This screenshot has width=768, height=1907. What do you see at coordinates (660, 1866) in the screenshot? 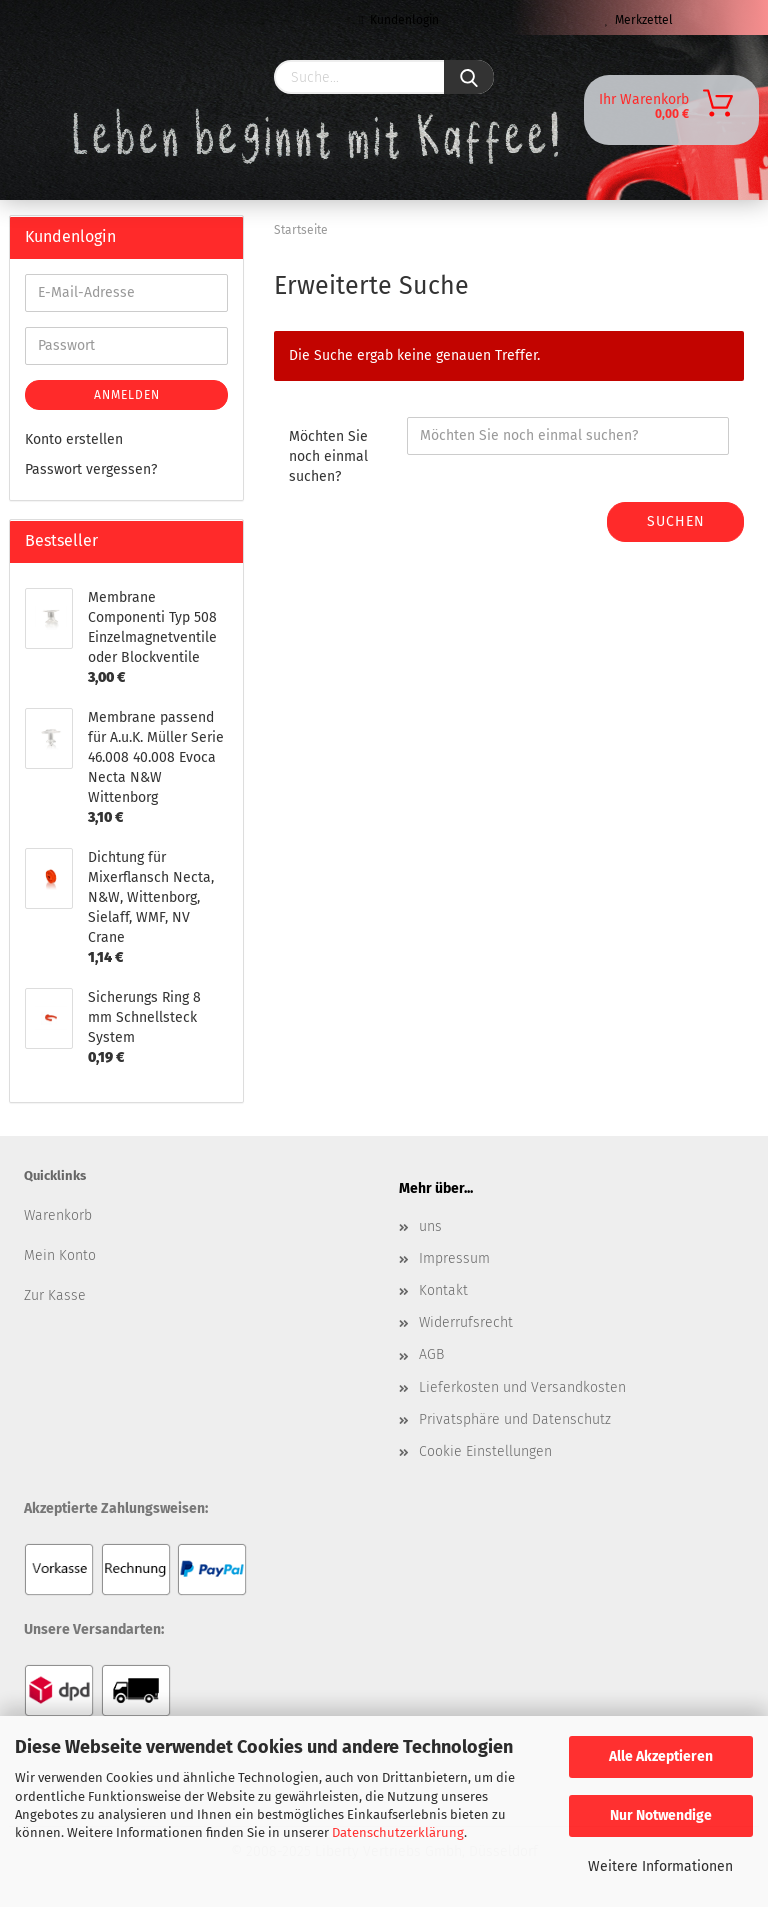
I see `Weitere Informationen` at bounding box center [660, 1866].